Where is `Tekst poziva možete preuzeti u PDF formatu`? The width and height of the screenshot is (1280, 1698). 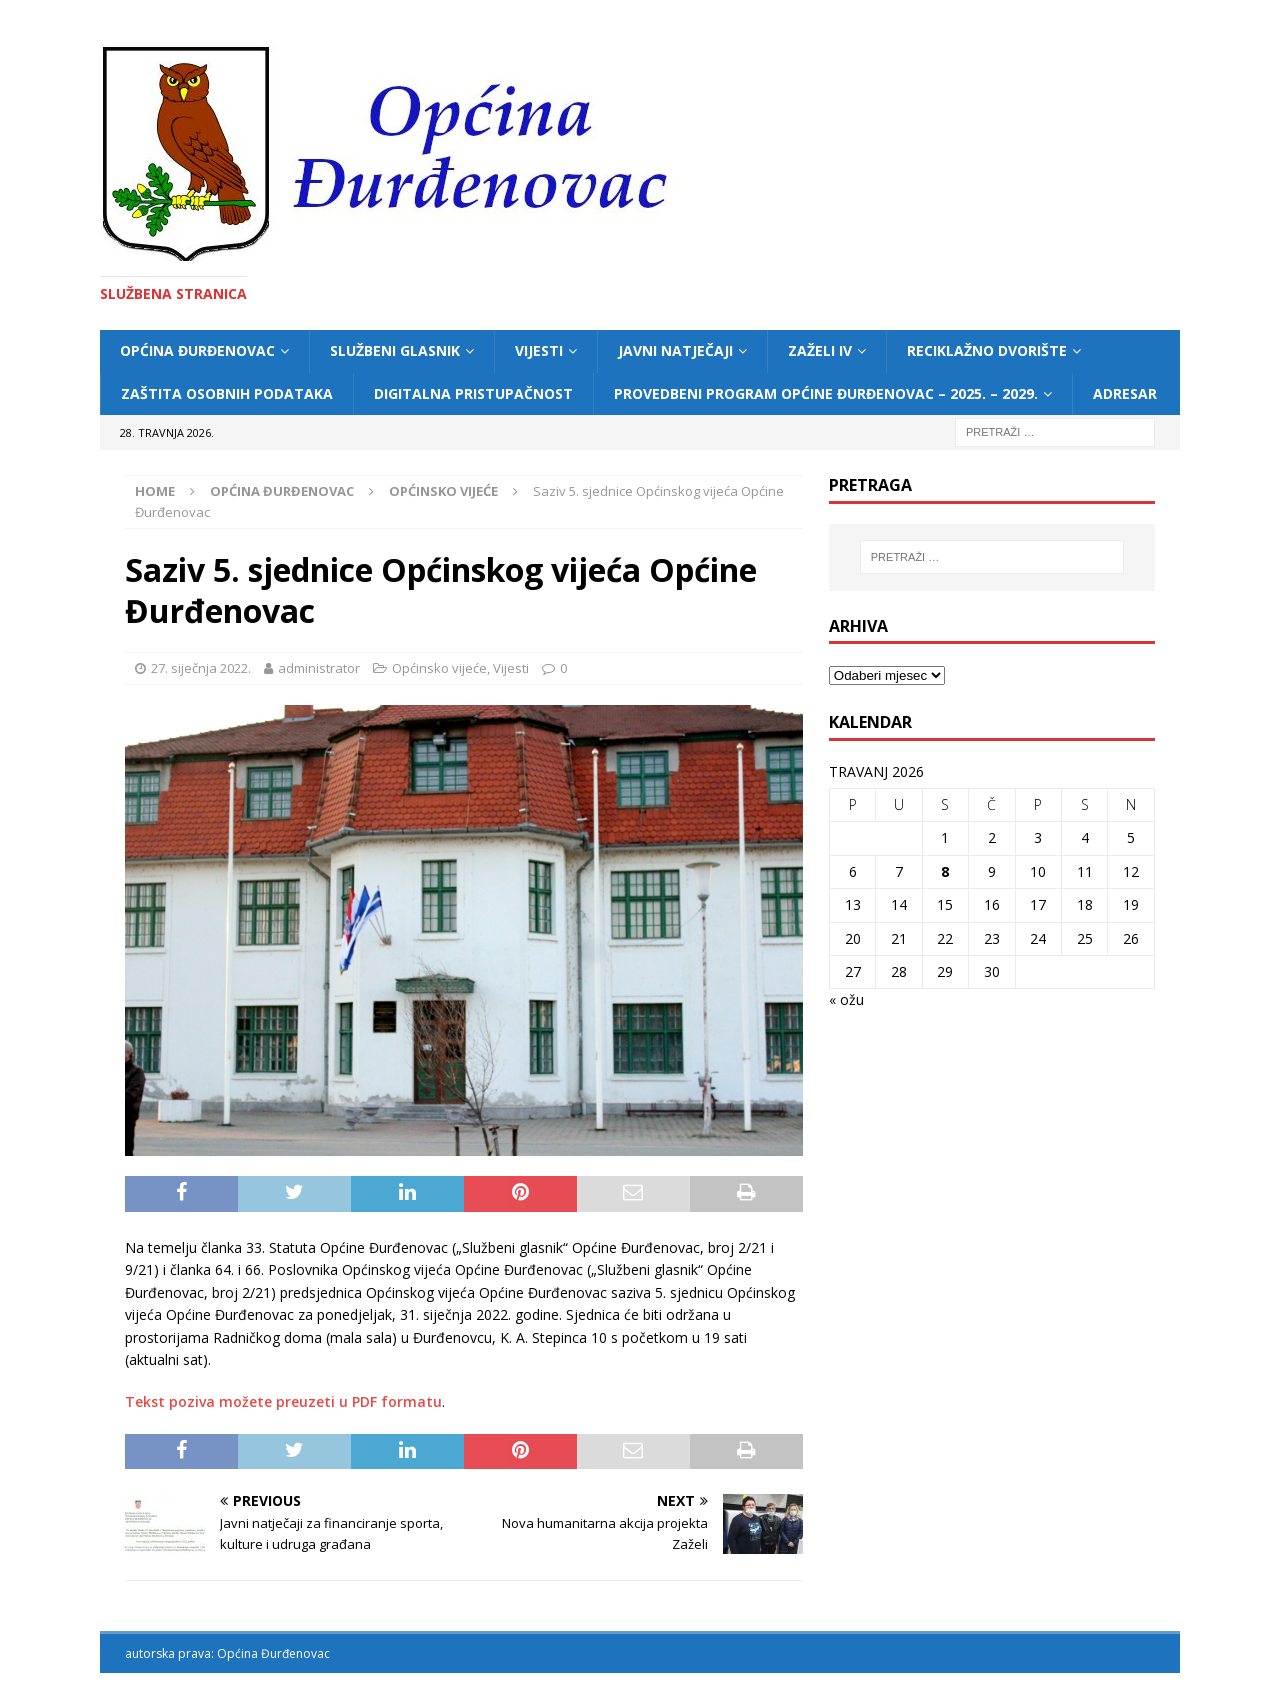
Tekst poziva možete preuzeti u PDF formatu is located at coordinates (283, 1401).